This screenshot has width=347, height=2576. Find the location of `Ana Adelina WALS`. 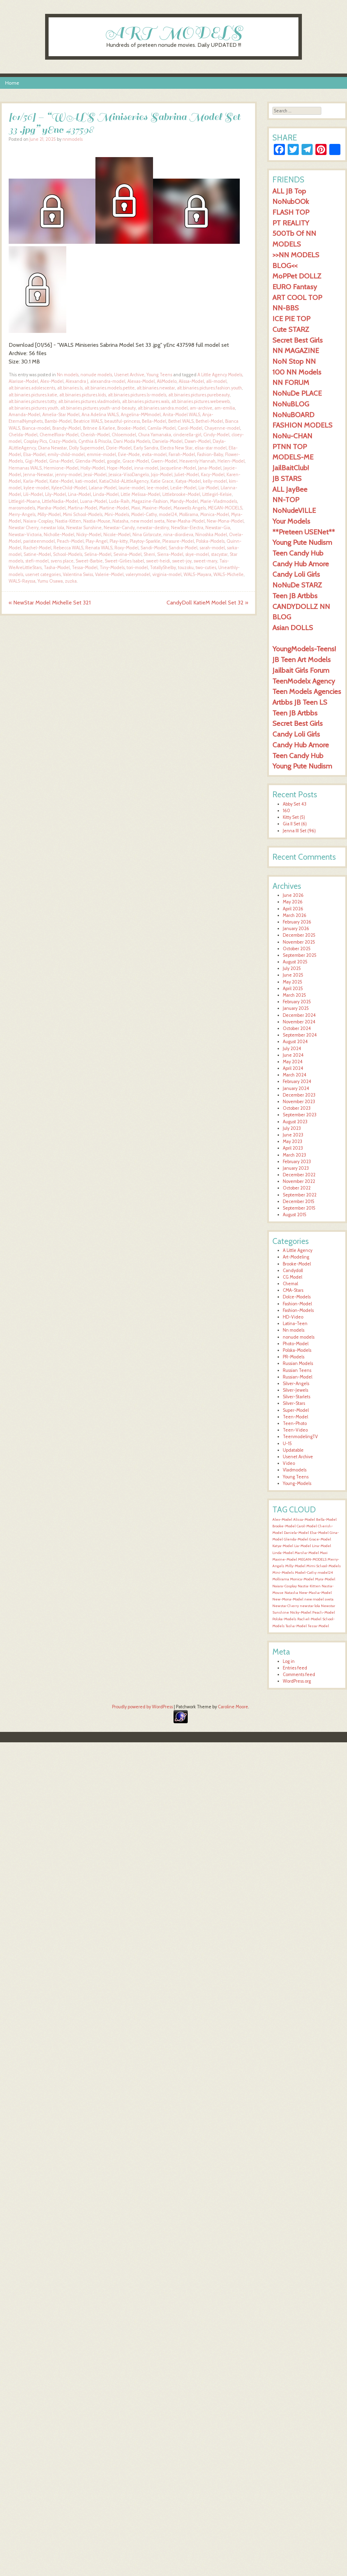

Ana Adelina WALS is located at coordinates (100, 414).